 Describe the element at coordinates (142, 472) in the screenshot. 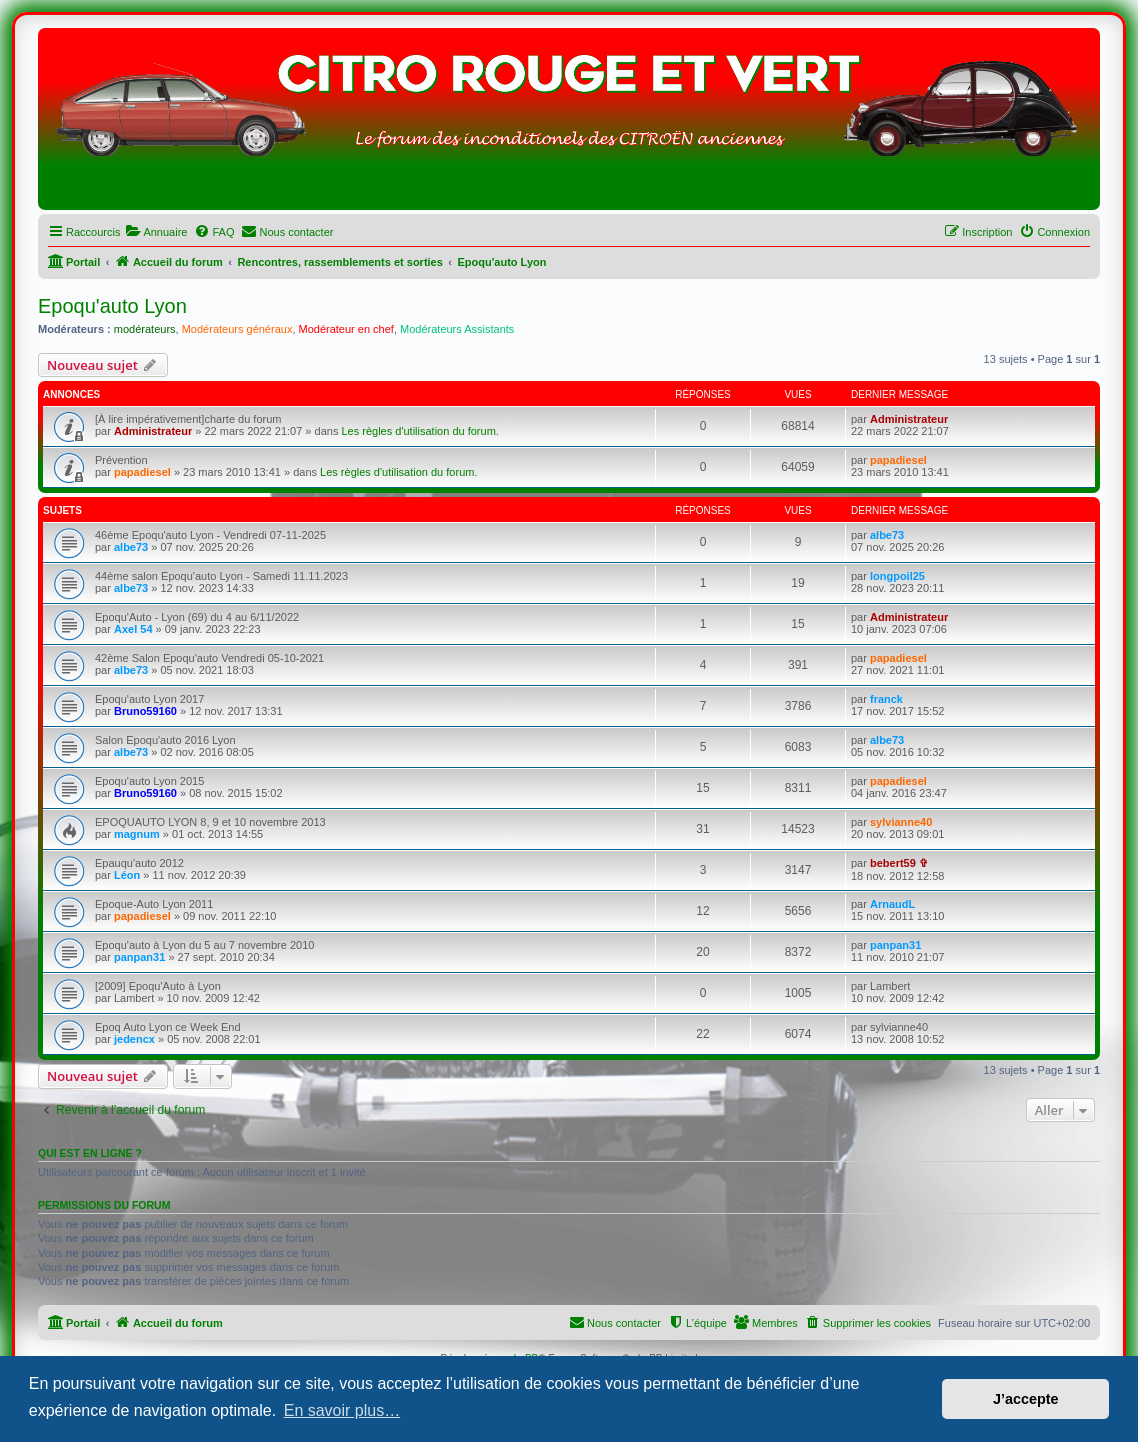

I see `papadiesel` at that location.